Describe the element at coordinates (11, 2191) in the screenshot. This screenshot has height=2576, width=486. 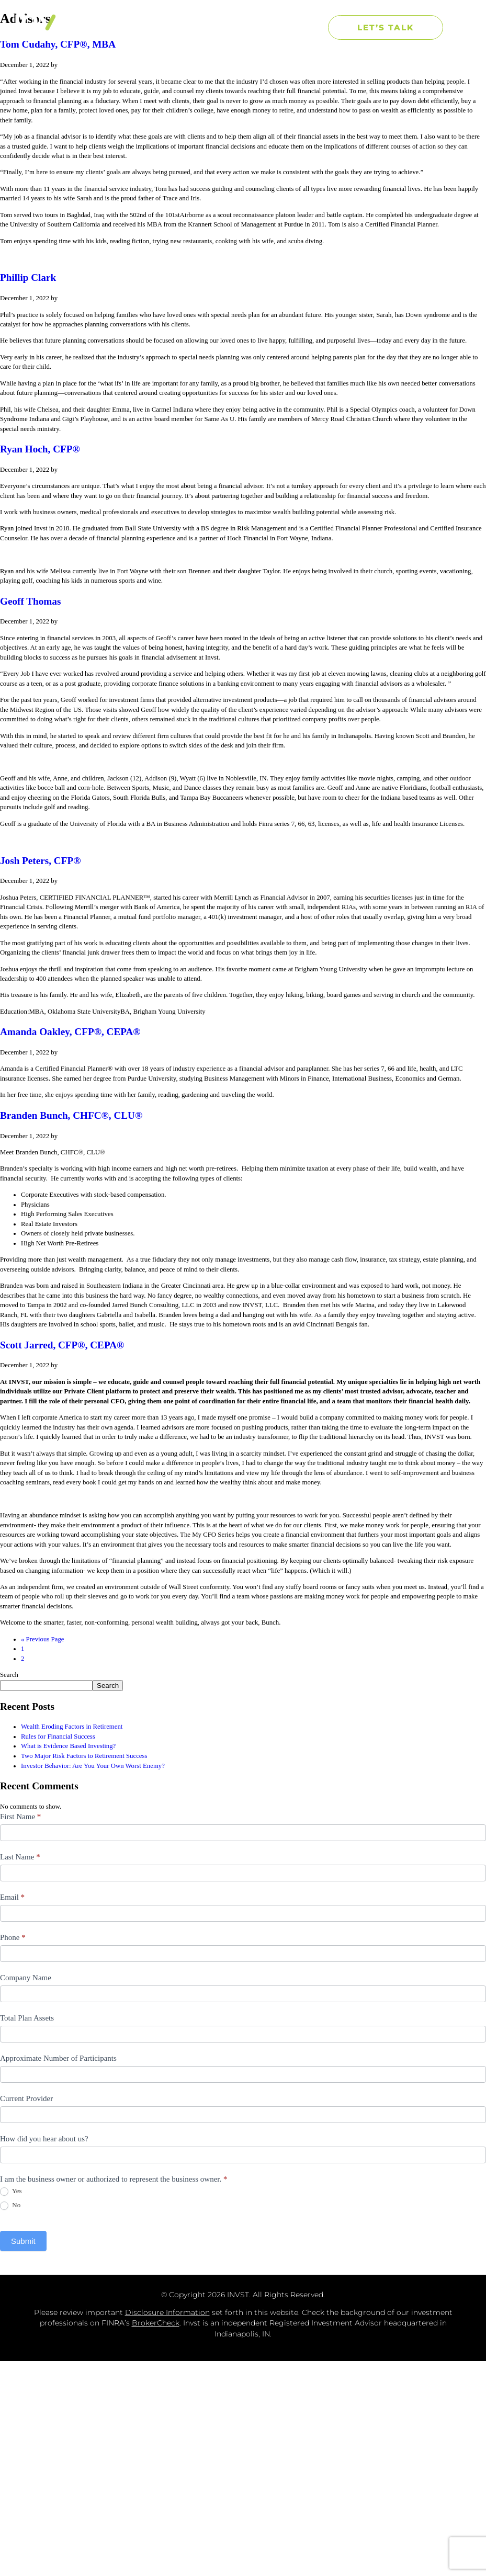
I see `Yes` at that location.